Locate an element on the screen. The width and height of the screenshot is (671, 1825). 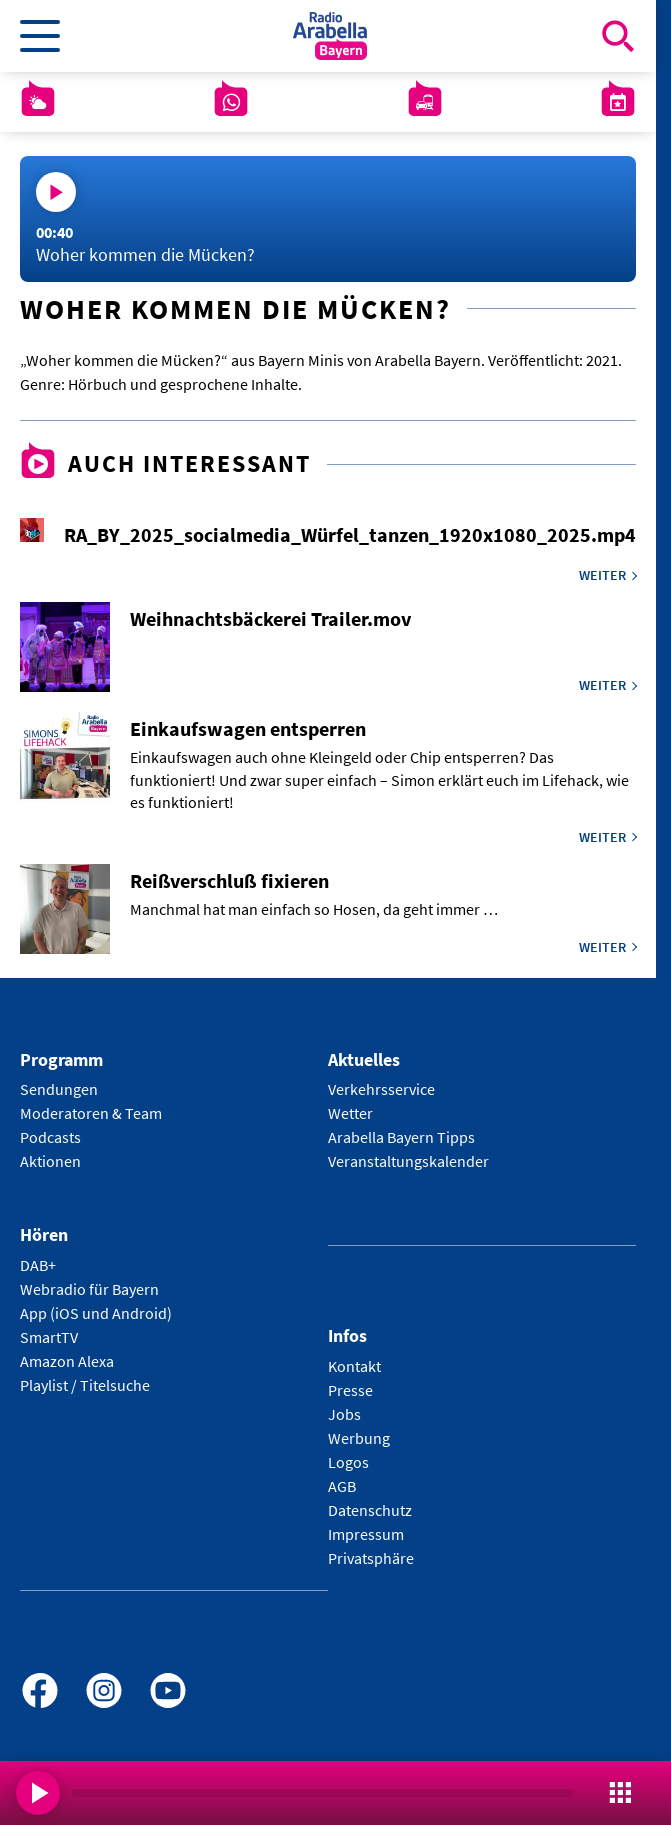
Verkehrsservice is located at coordinates (381, 1089).